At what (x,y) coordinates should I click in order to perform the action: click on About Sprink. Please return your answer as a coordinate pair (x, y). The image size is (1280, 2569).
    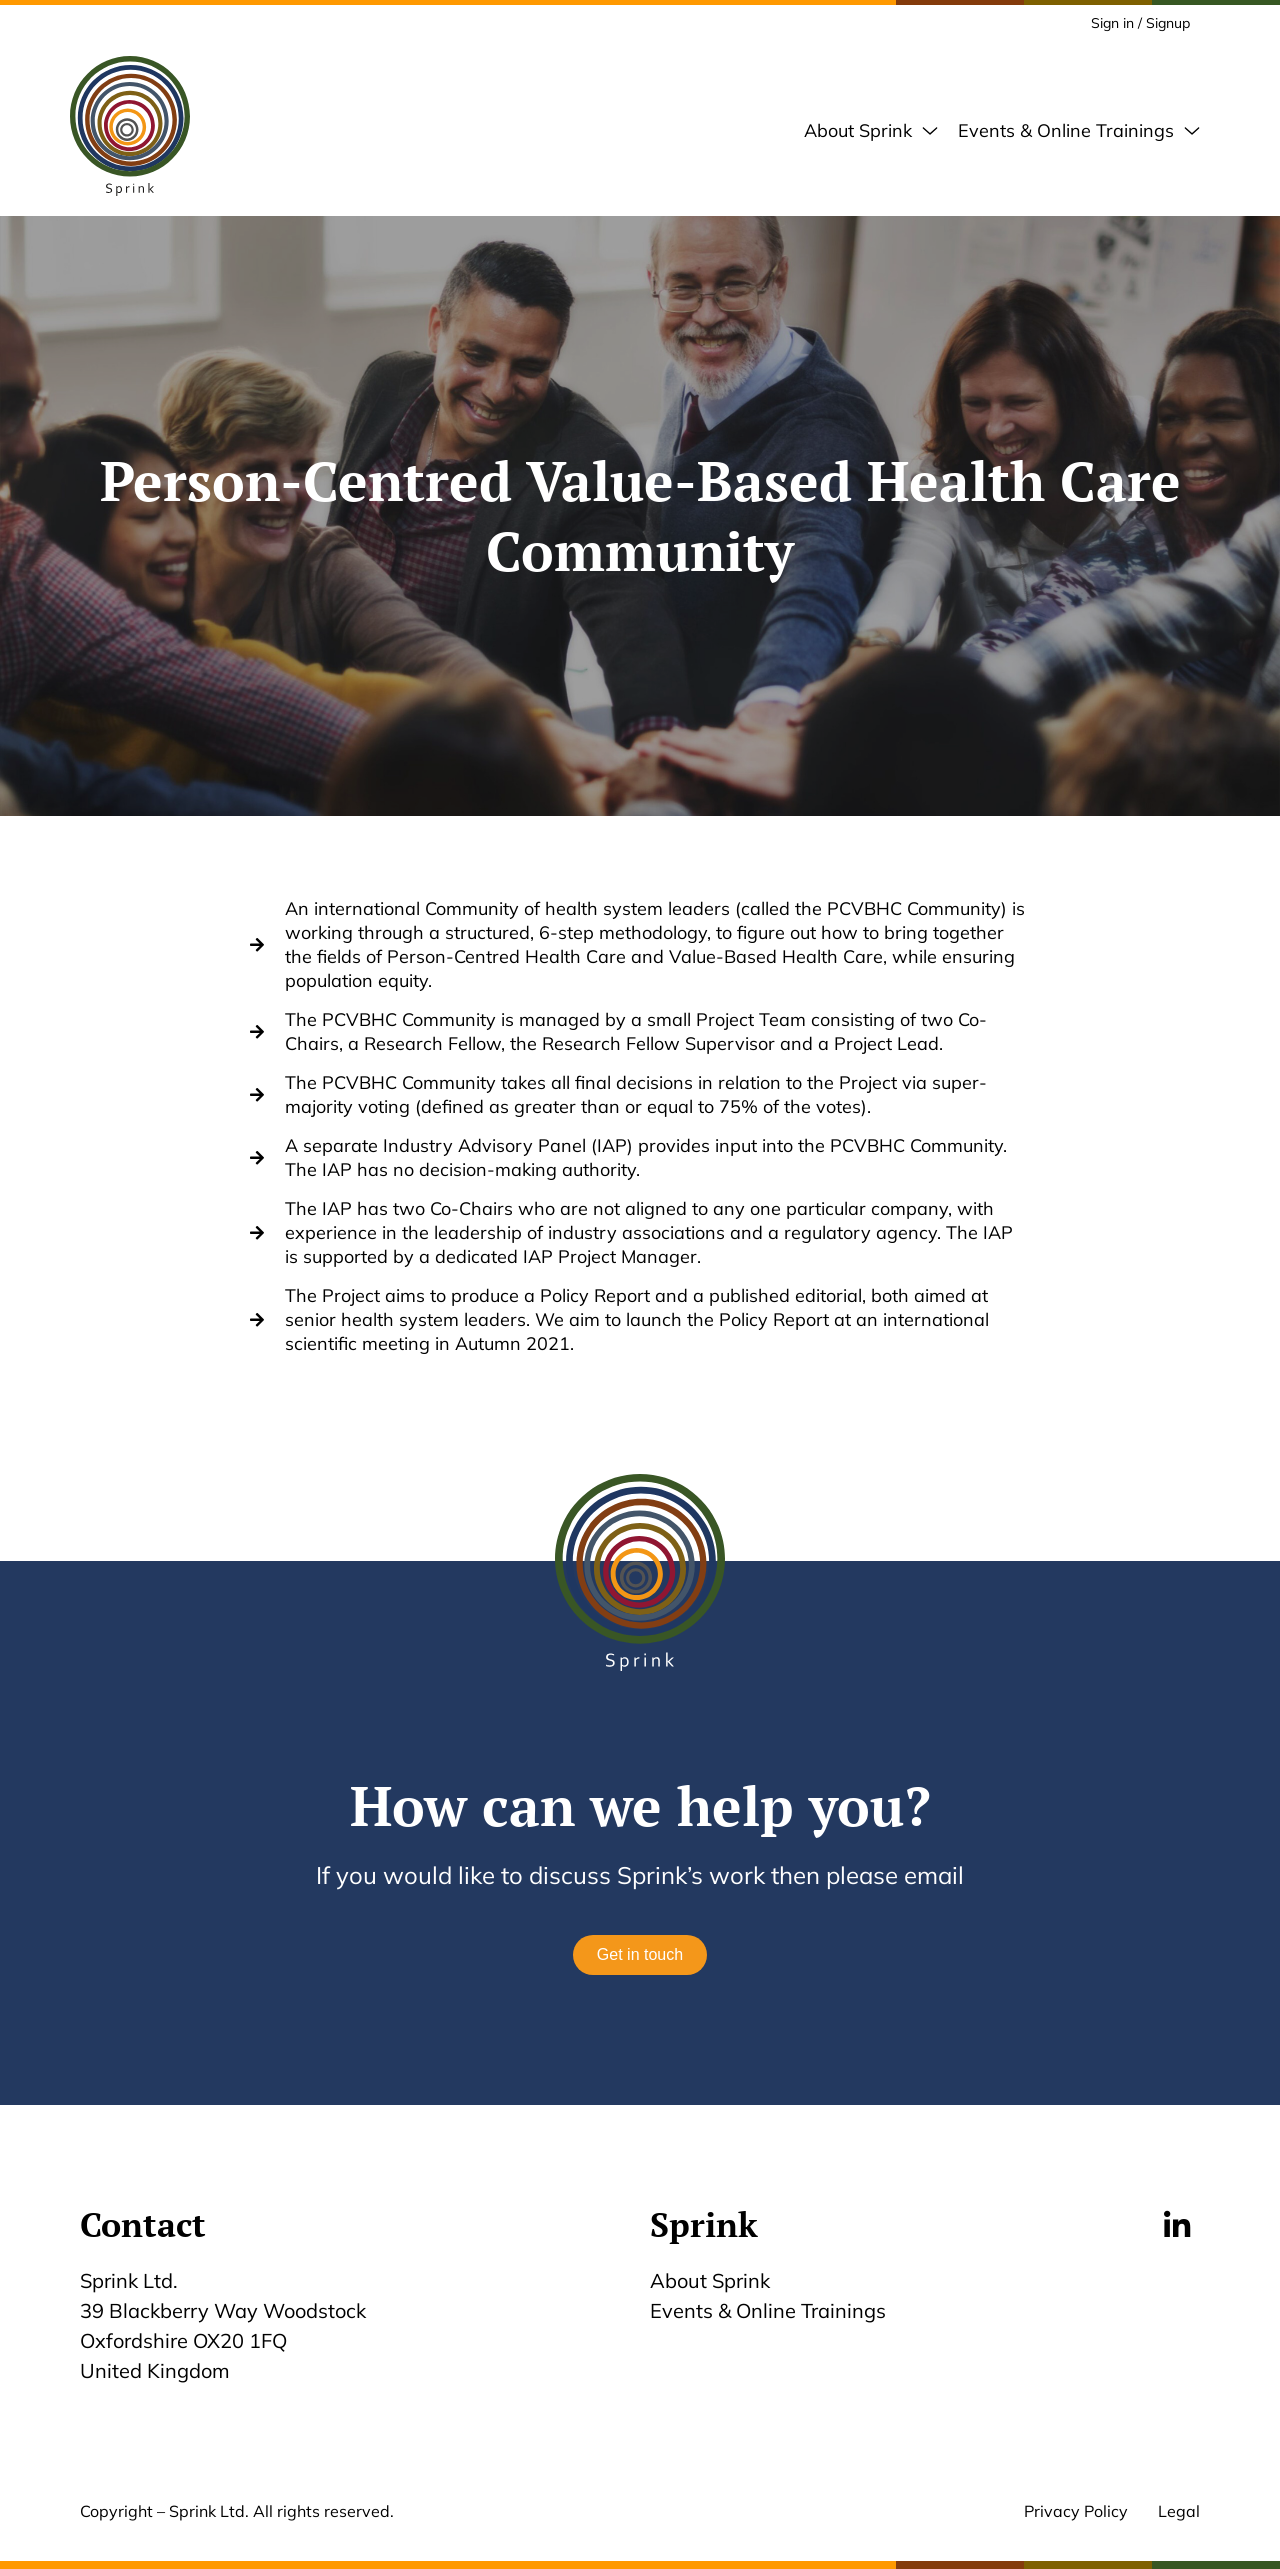
    Looking at the image, I should click on (710, 2280).